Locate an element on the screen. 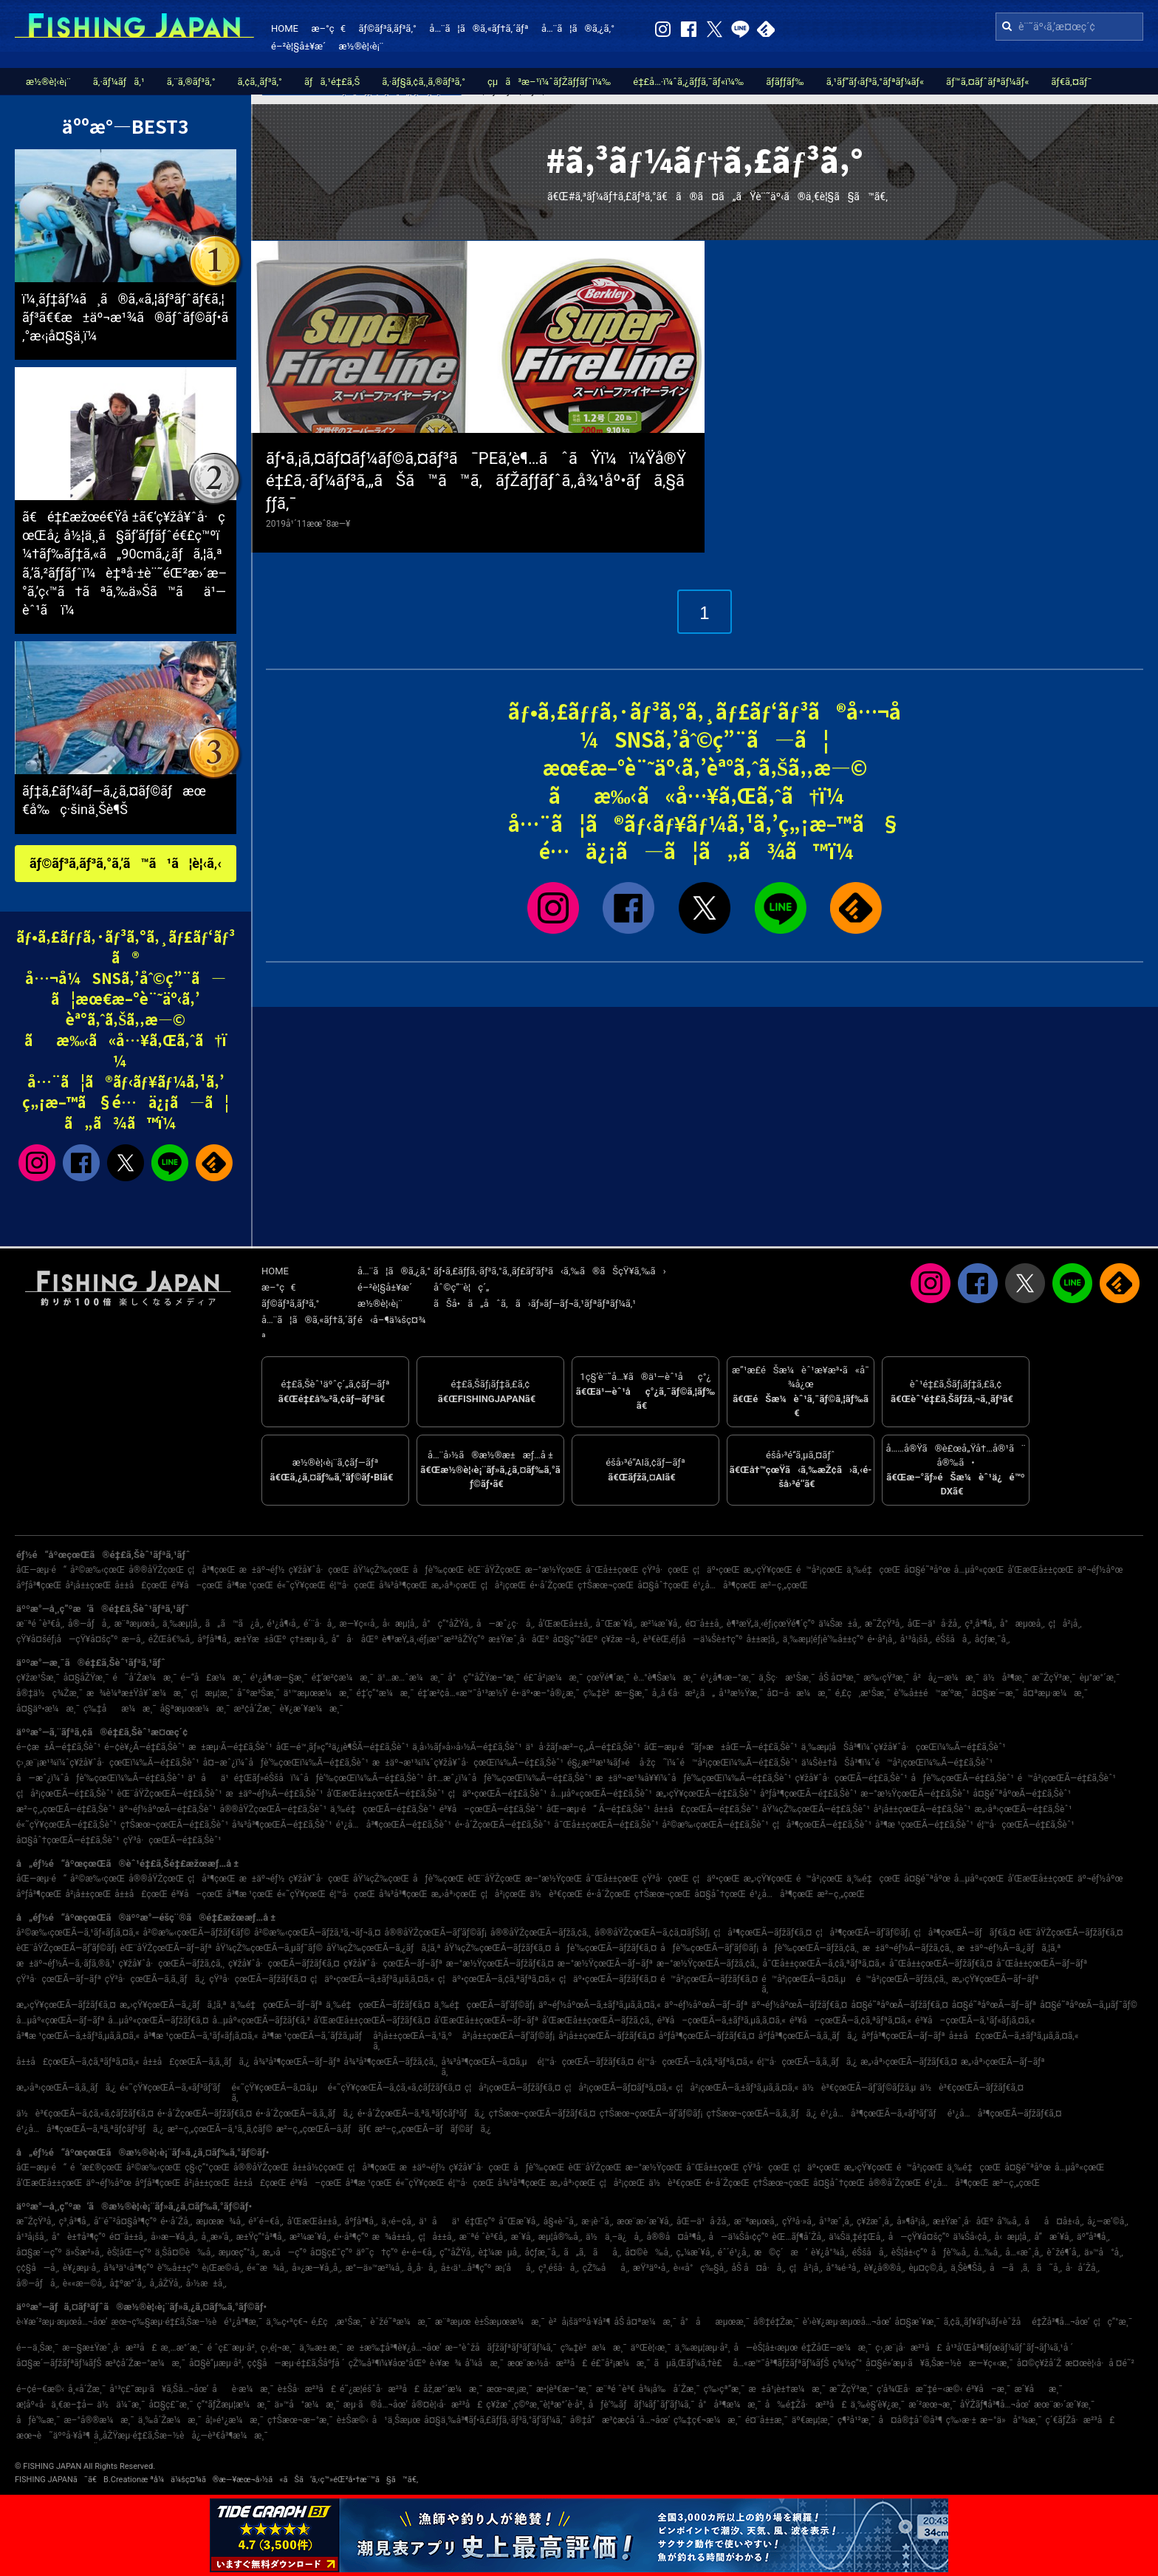 The image size is (1158, 2576). èˆžé¶´å¸‚ is located at coordinates (1063, 2252).